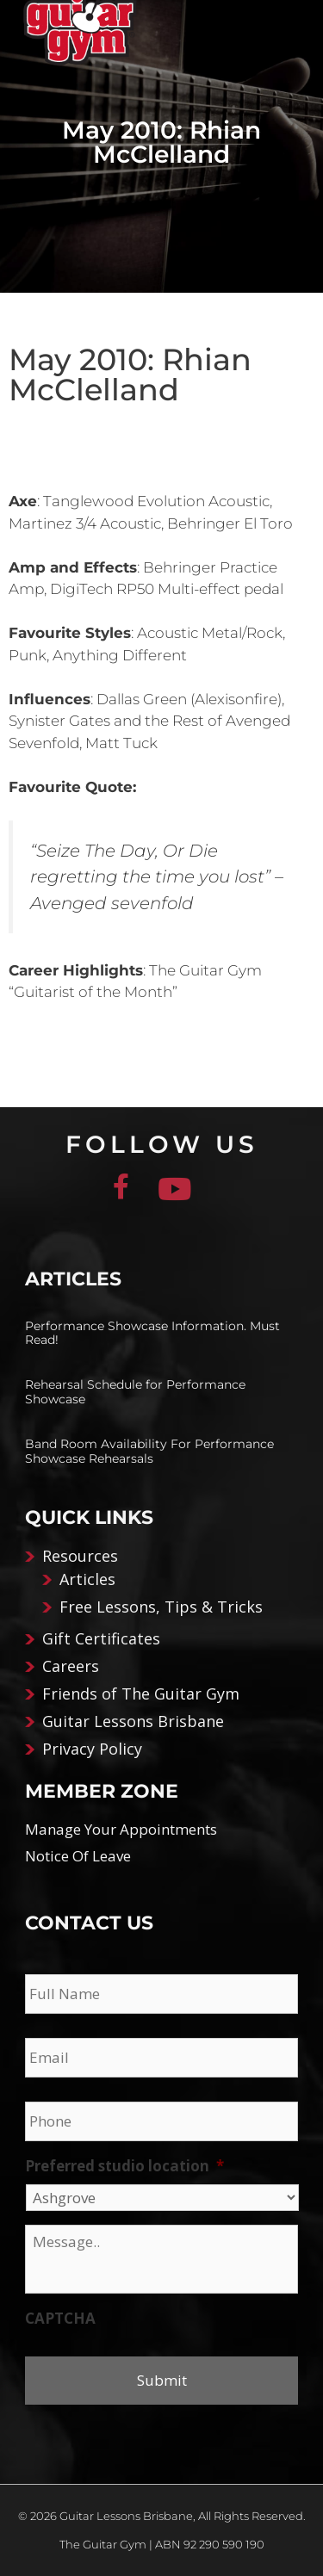  I want to click on Performance Showcase Information. Must Read!, so click(152, 1333).